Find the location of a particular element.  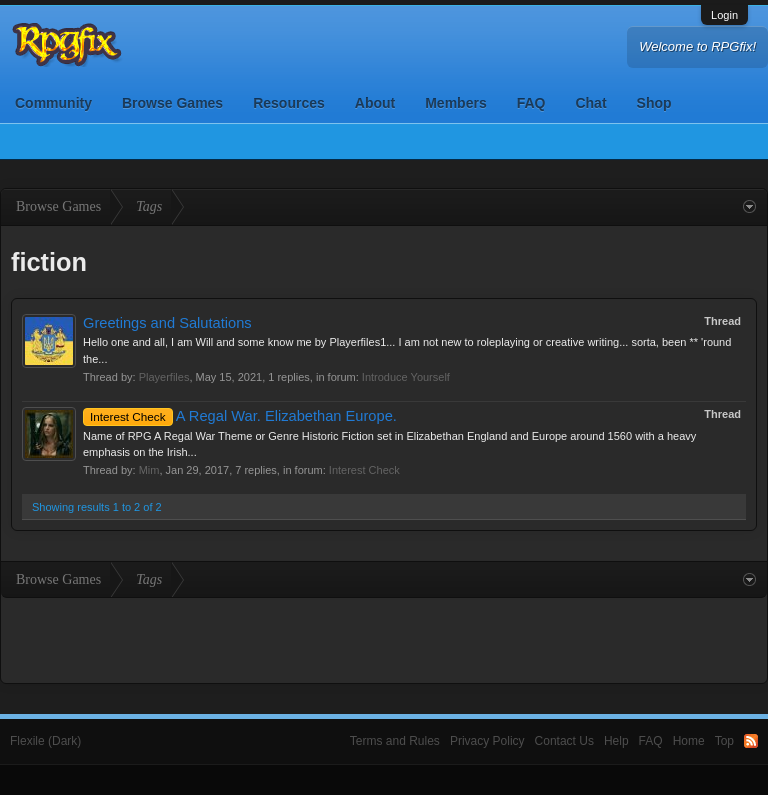

Resources is located at coordinates (289, 103).